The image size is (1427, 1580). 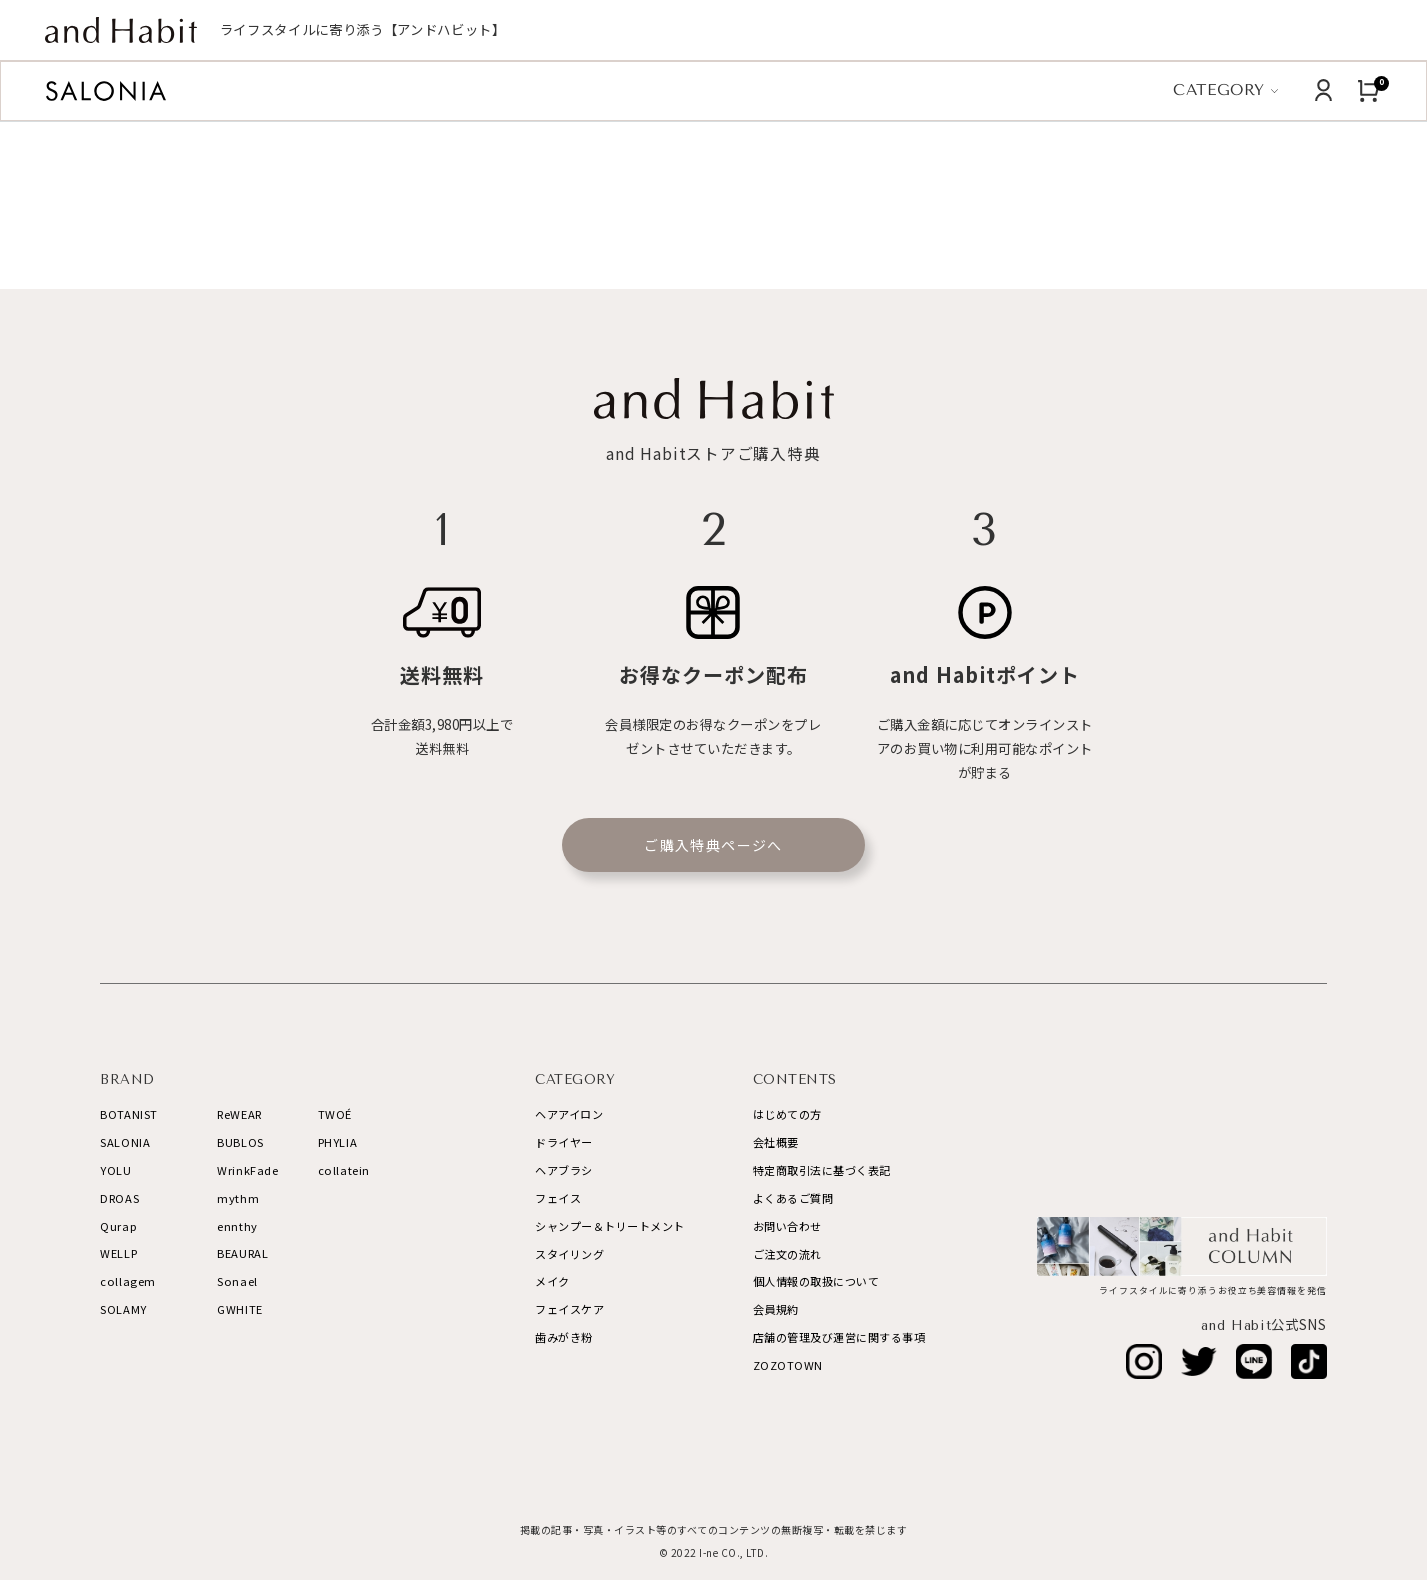 What do you see at coordinates (776, 1142) in the screenshot?
I see `会社概要` at bounding box center [776, 1142].